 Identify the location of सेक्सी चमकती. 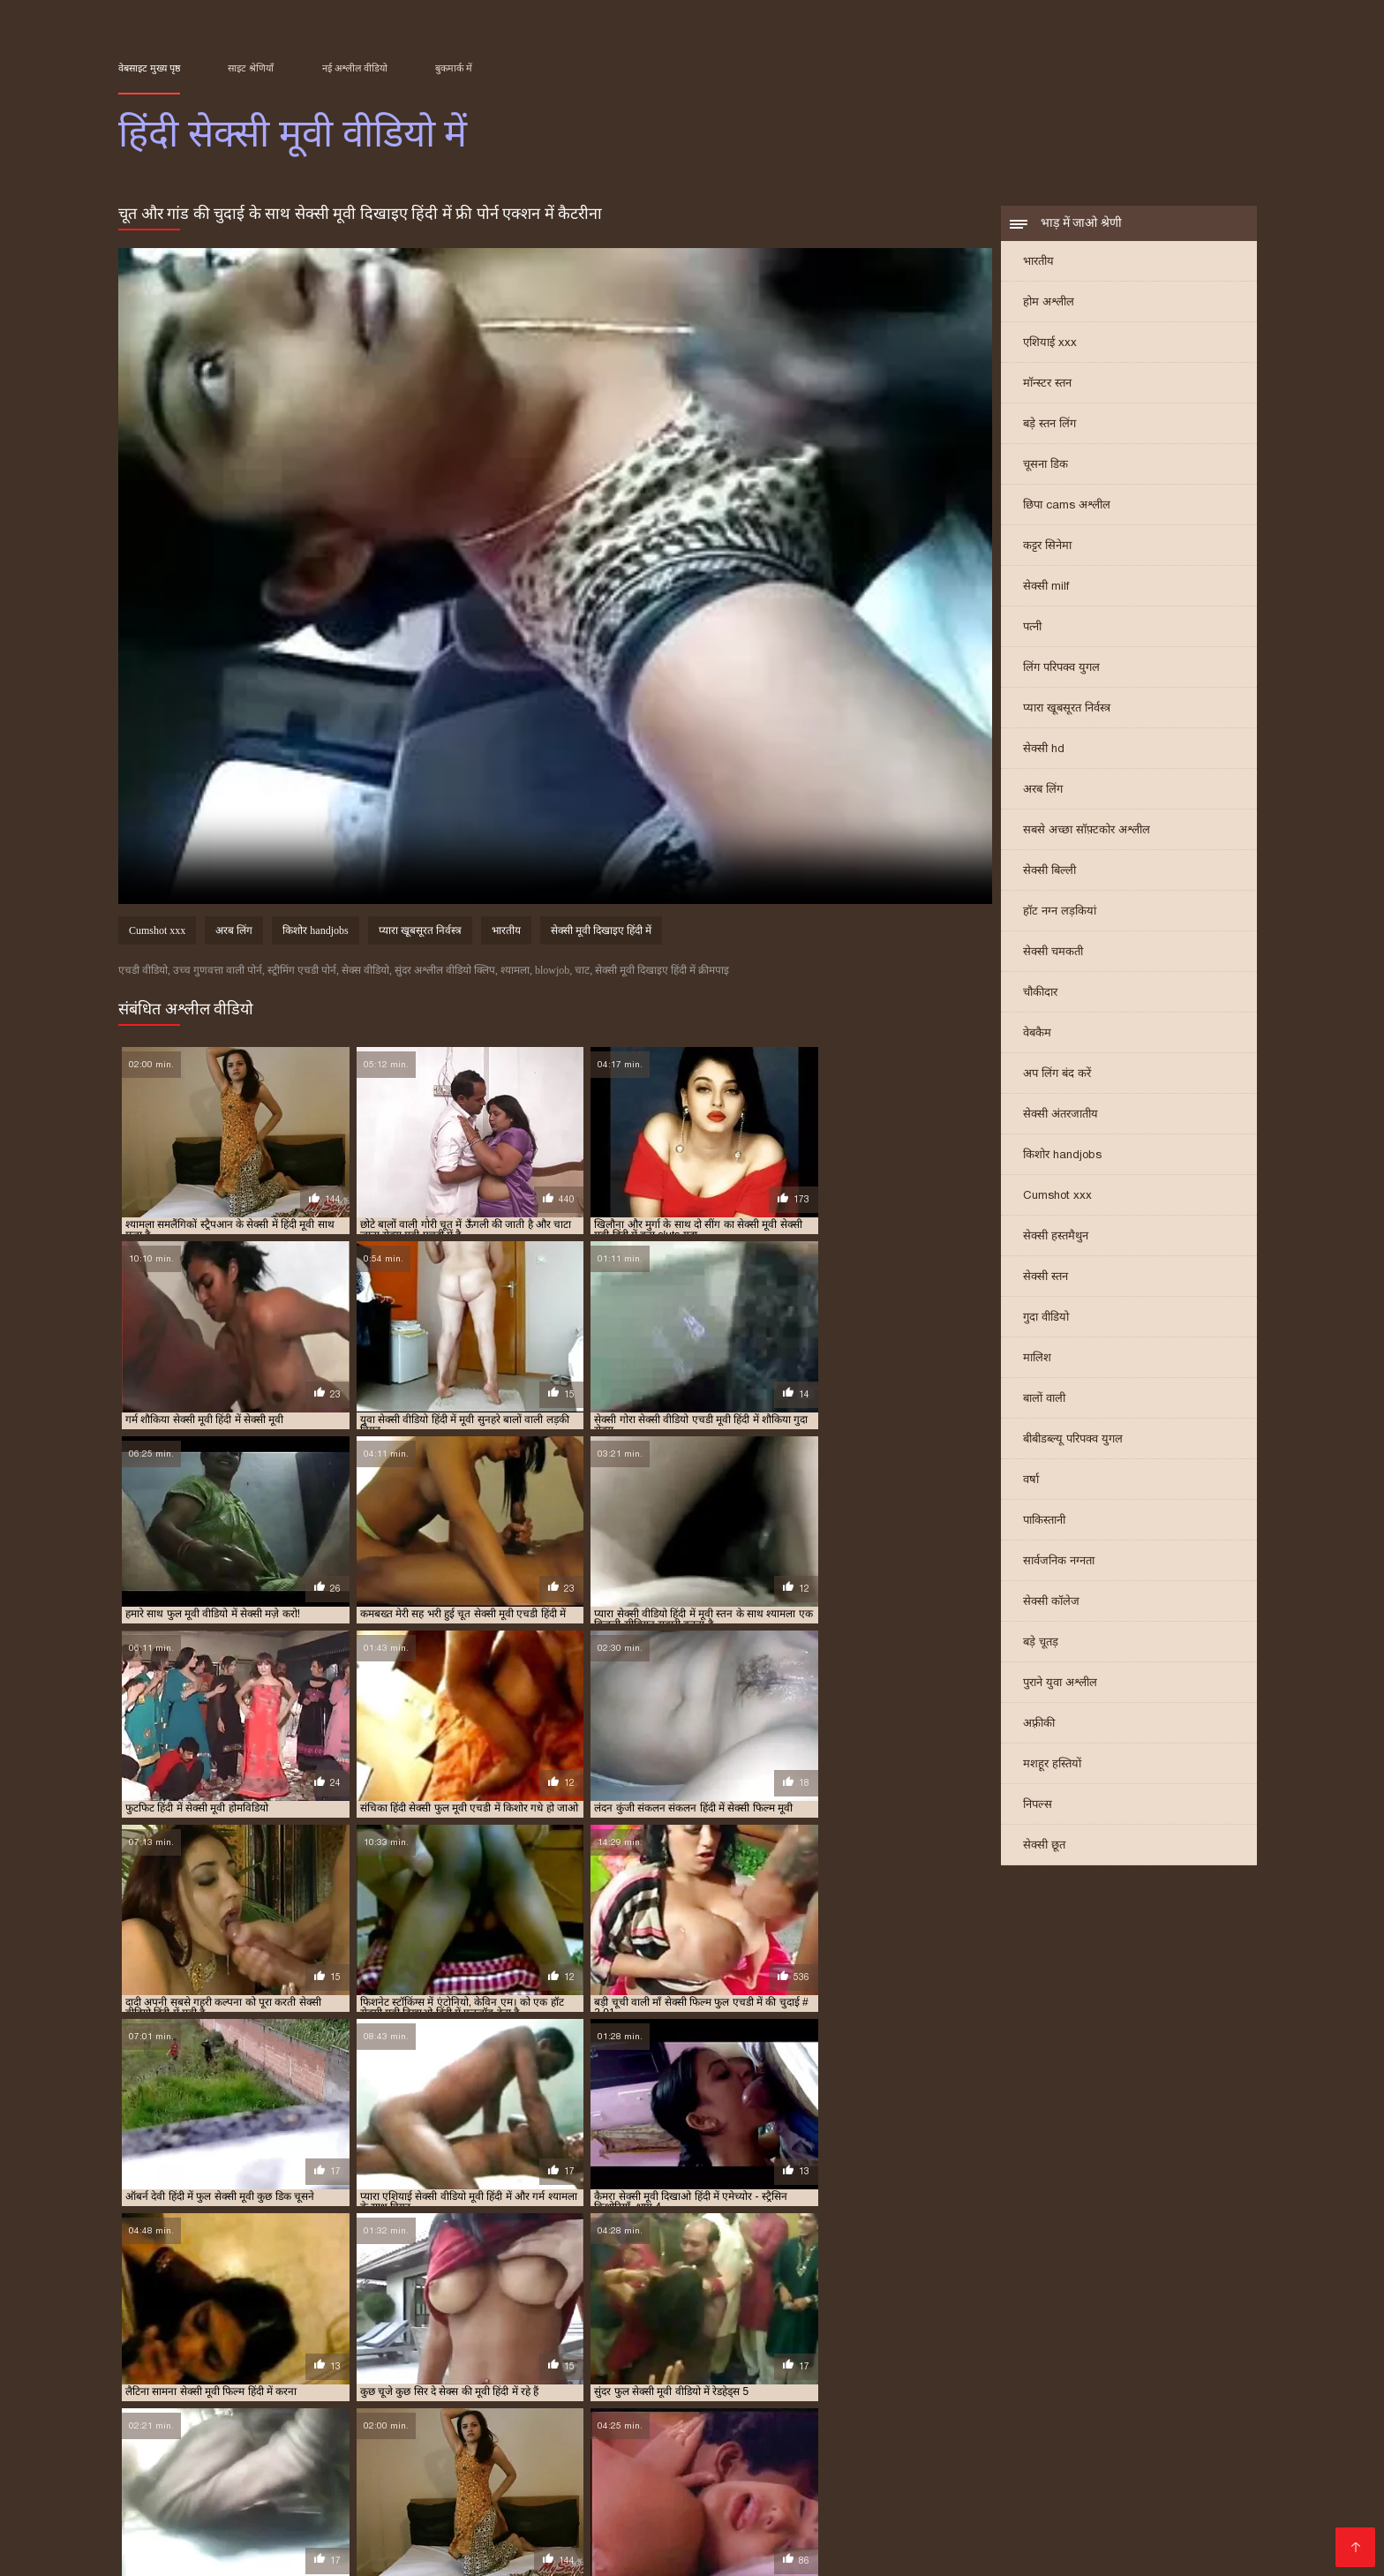
(1053, 953).